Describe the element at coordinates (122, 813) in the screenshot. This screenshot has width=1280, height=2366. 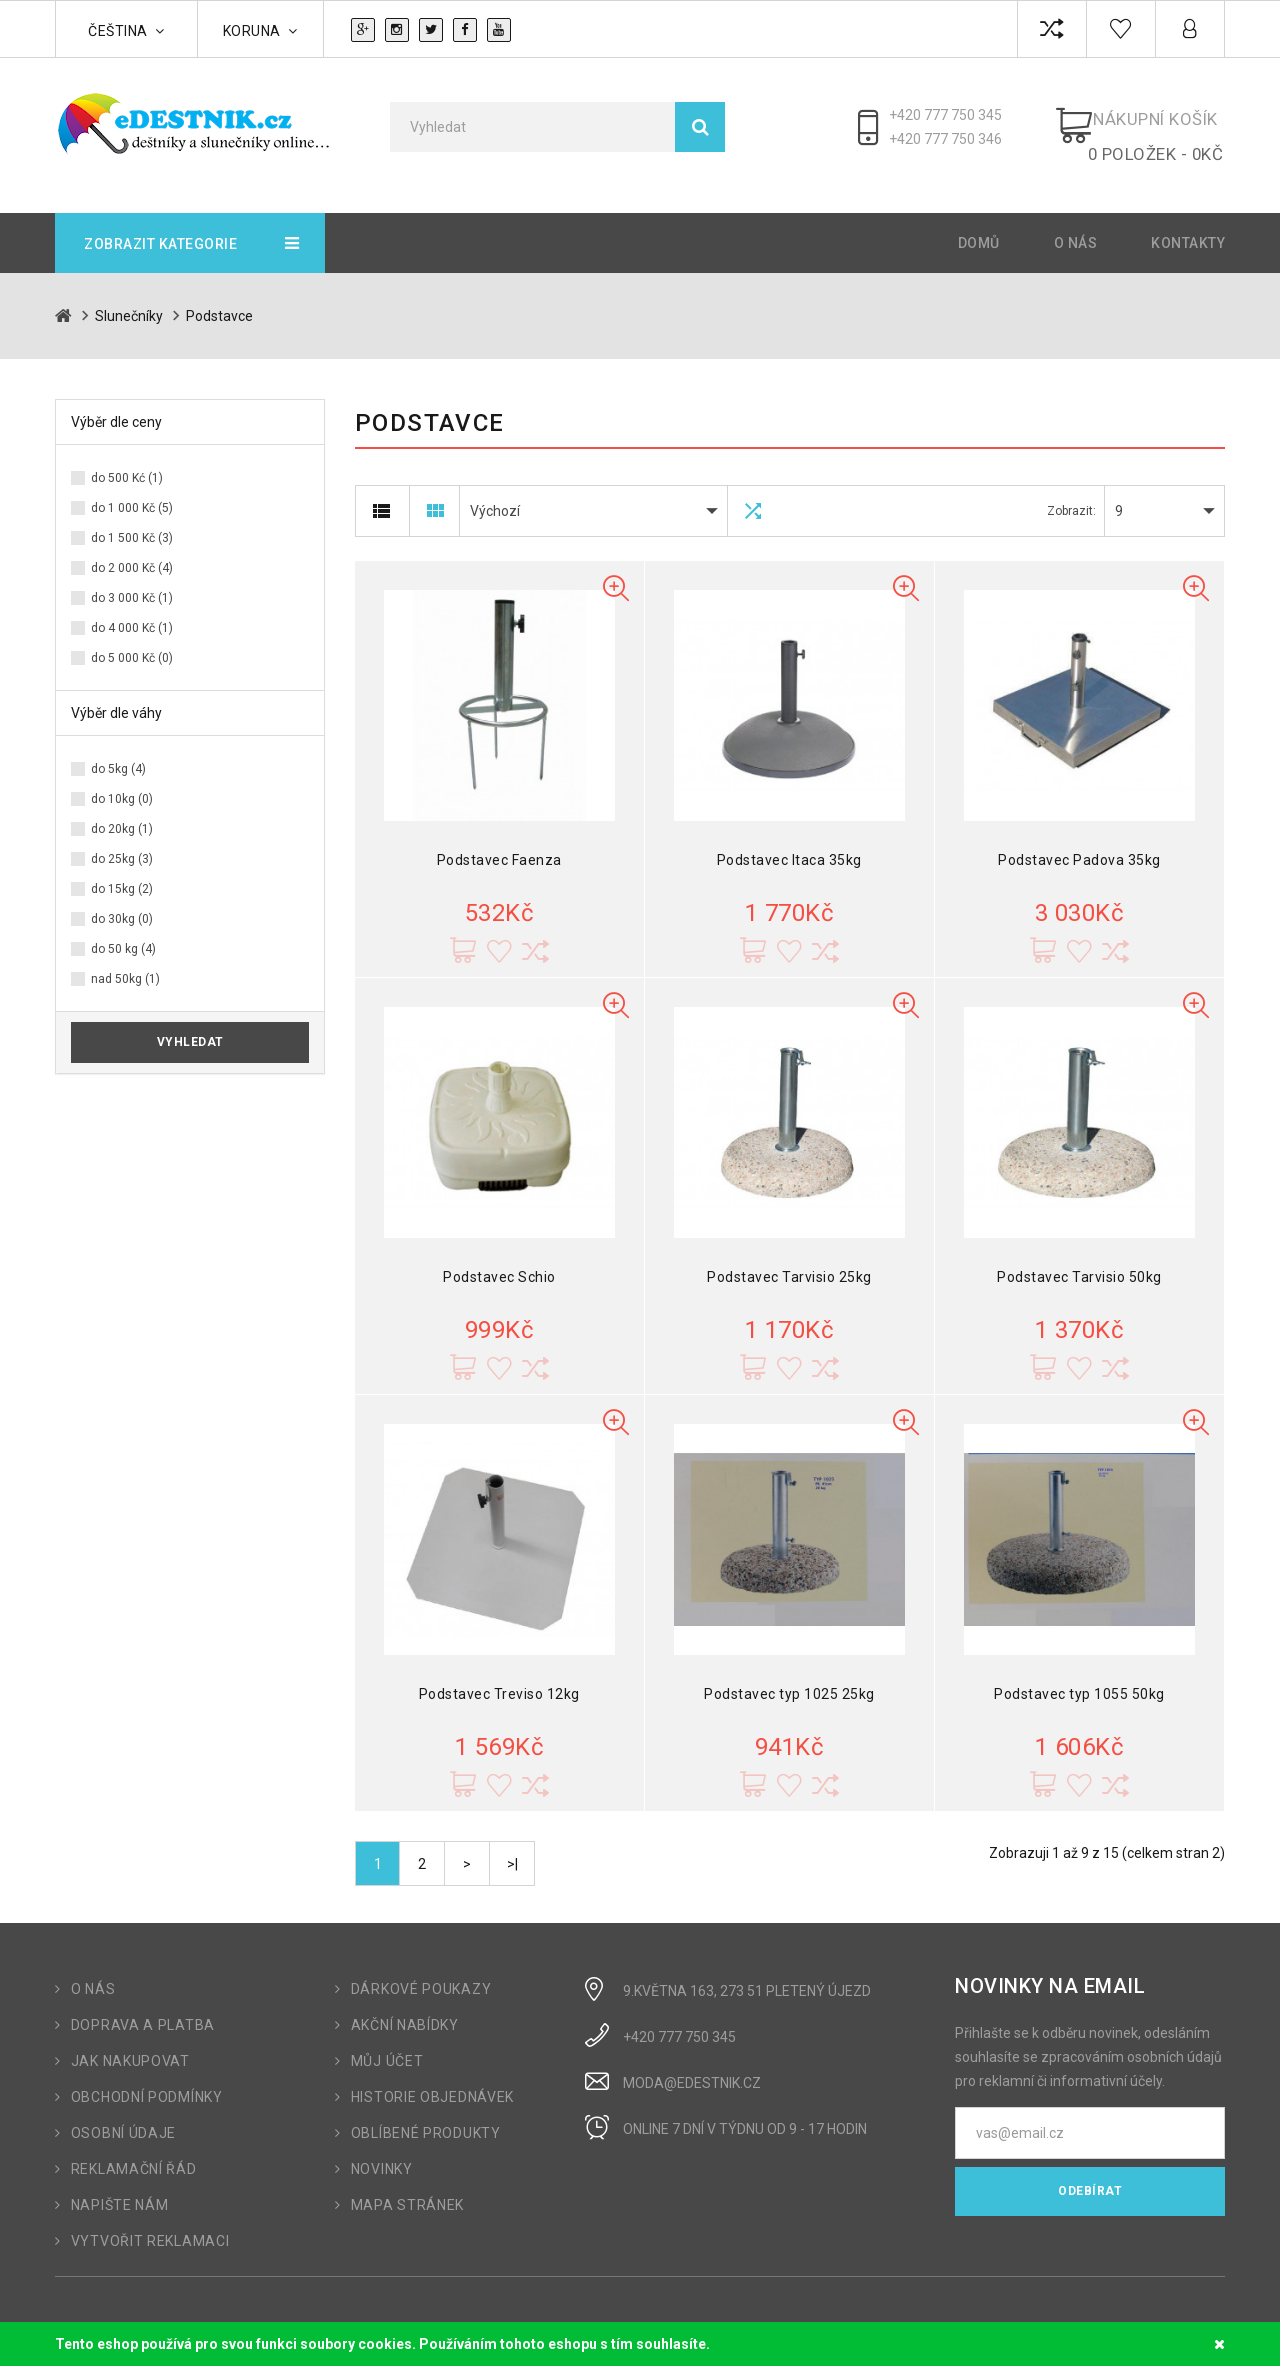
I see `do 20kg (1)` at that location.